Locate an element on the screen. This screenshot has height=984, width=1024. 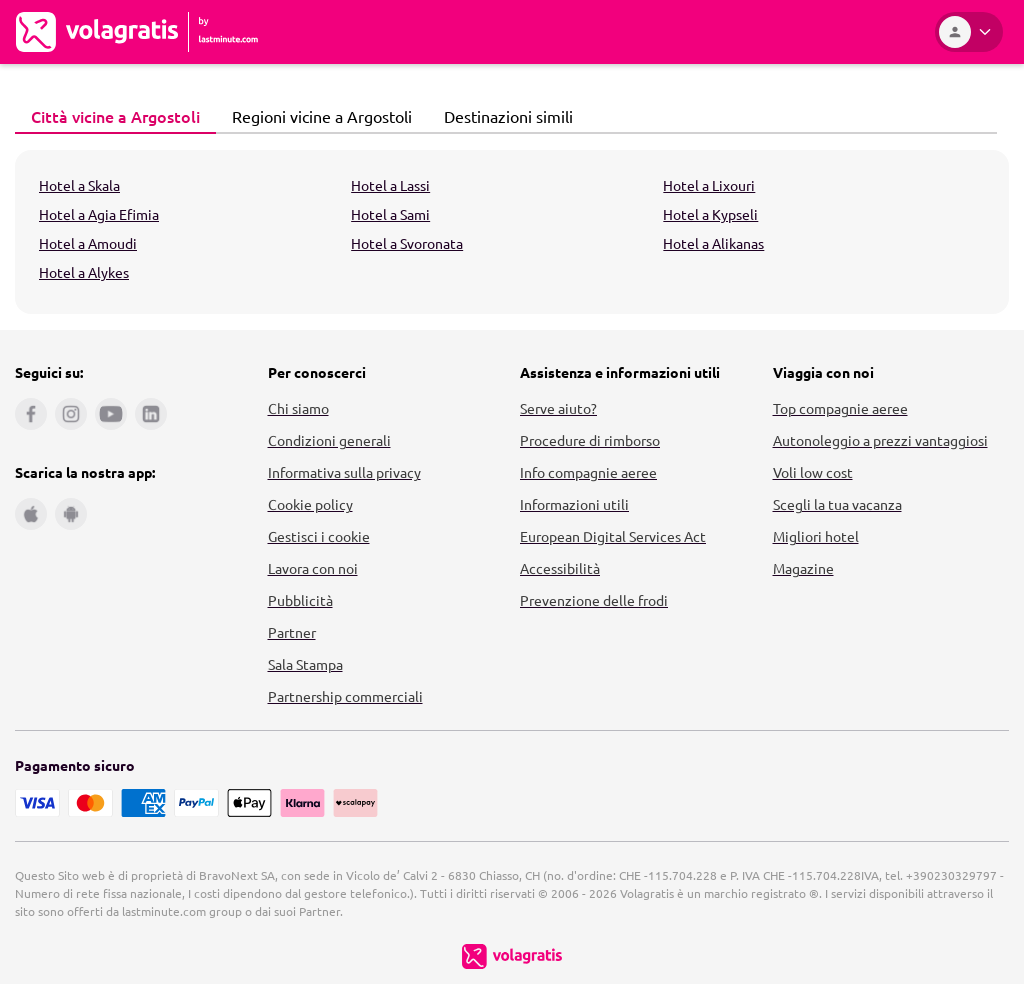
Hotel a Alikanas is located at coordinates (713, 243).